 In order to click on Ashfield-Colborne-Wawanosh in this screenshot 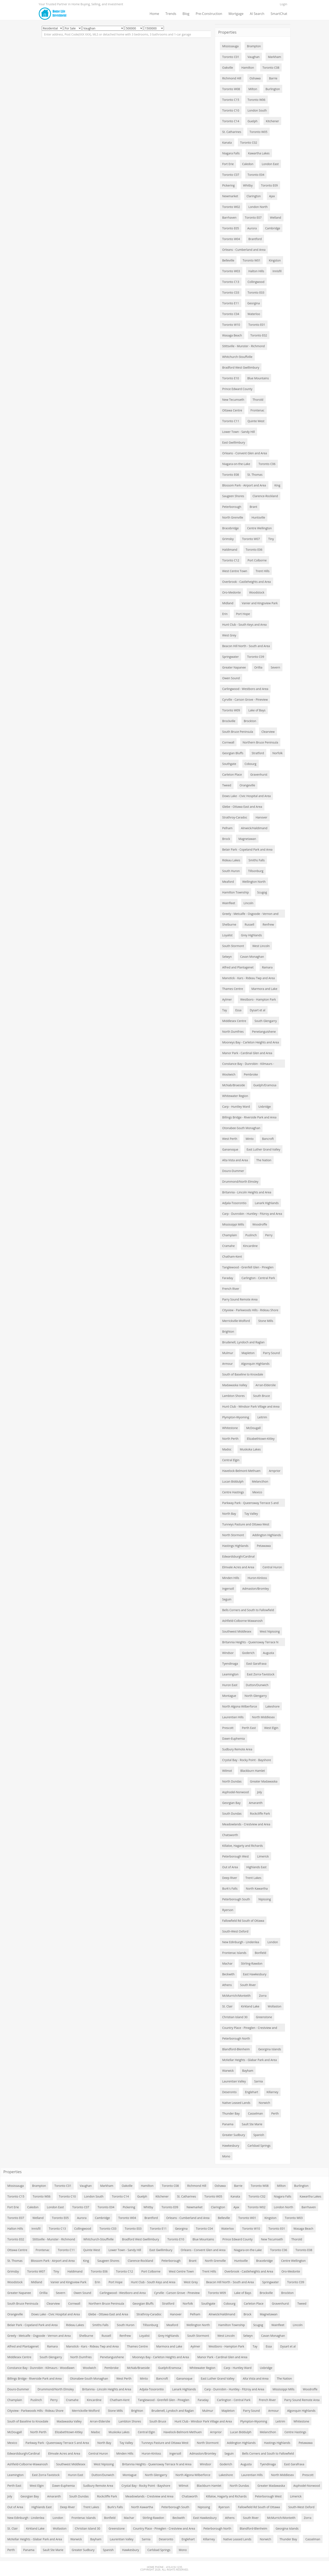, I will do `click(242, 1621)`.